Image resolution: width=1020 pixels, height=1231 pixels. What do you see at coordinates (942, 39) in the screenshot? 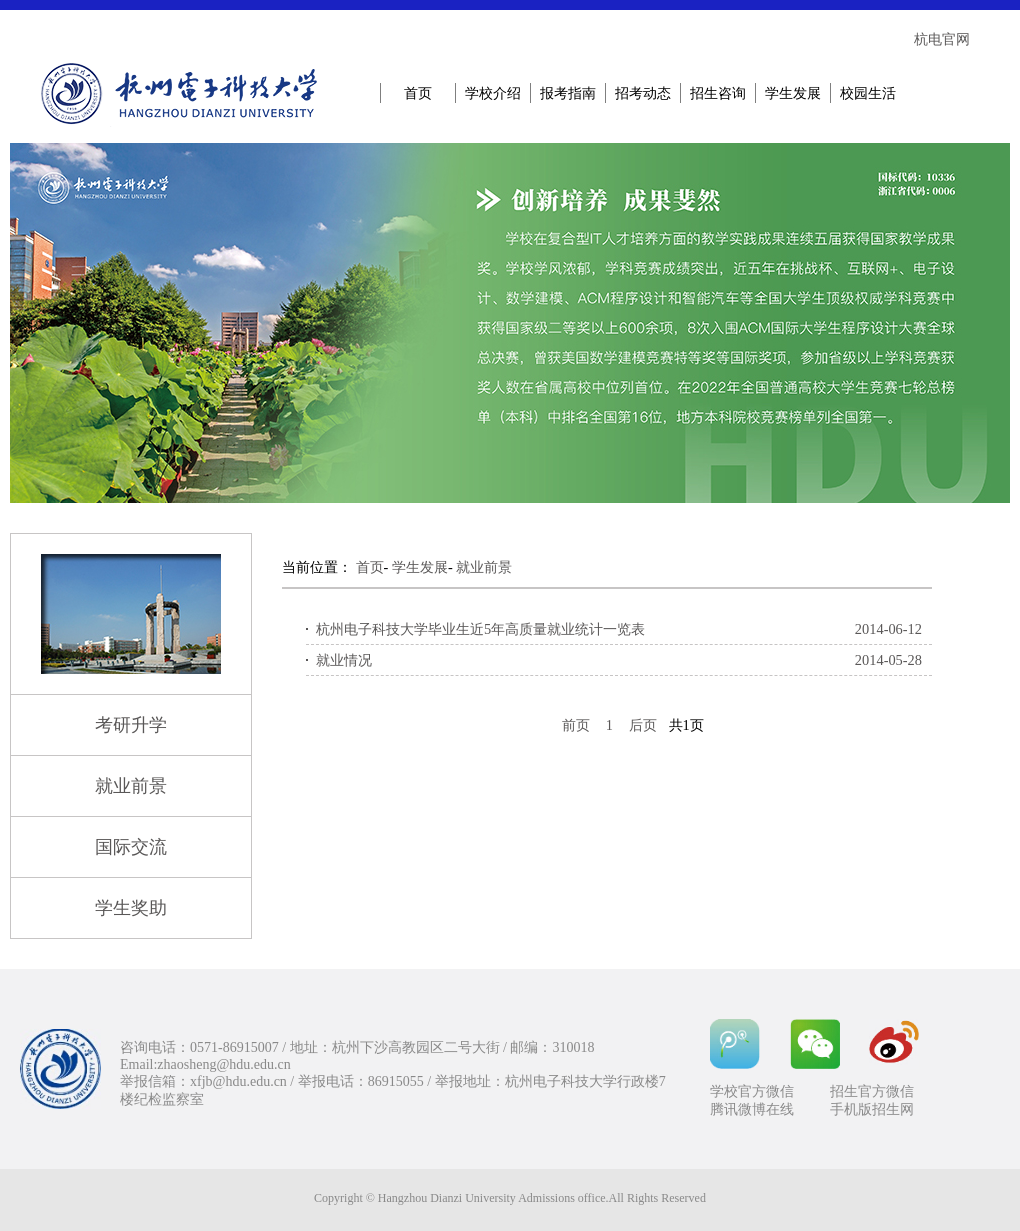
I see `杭电官网` at bounding box center [942, 39].